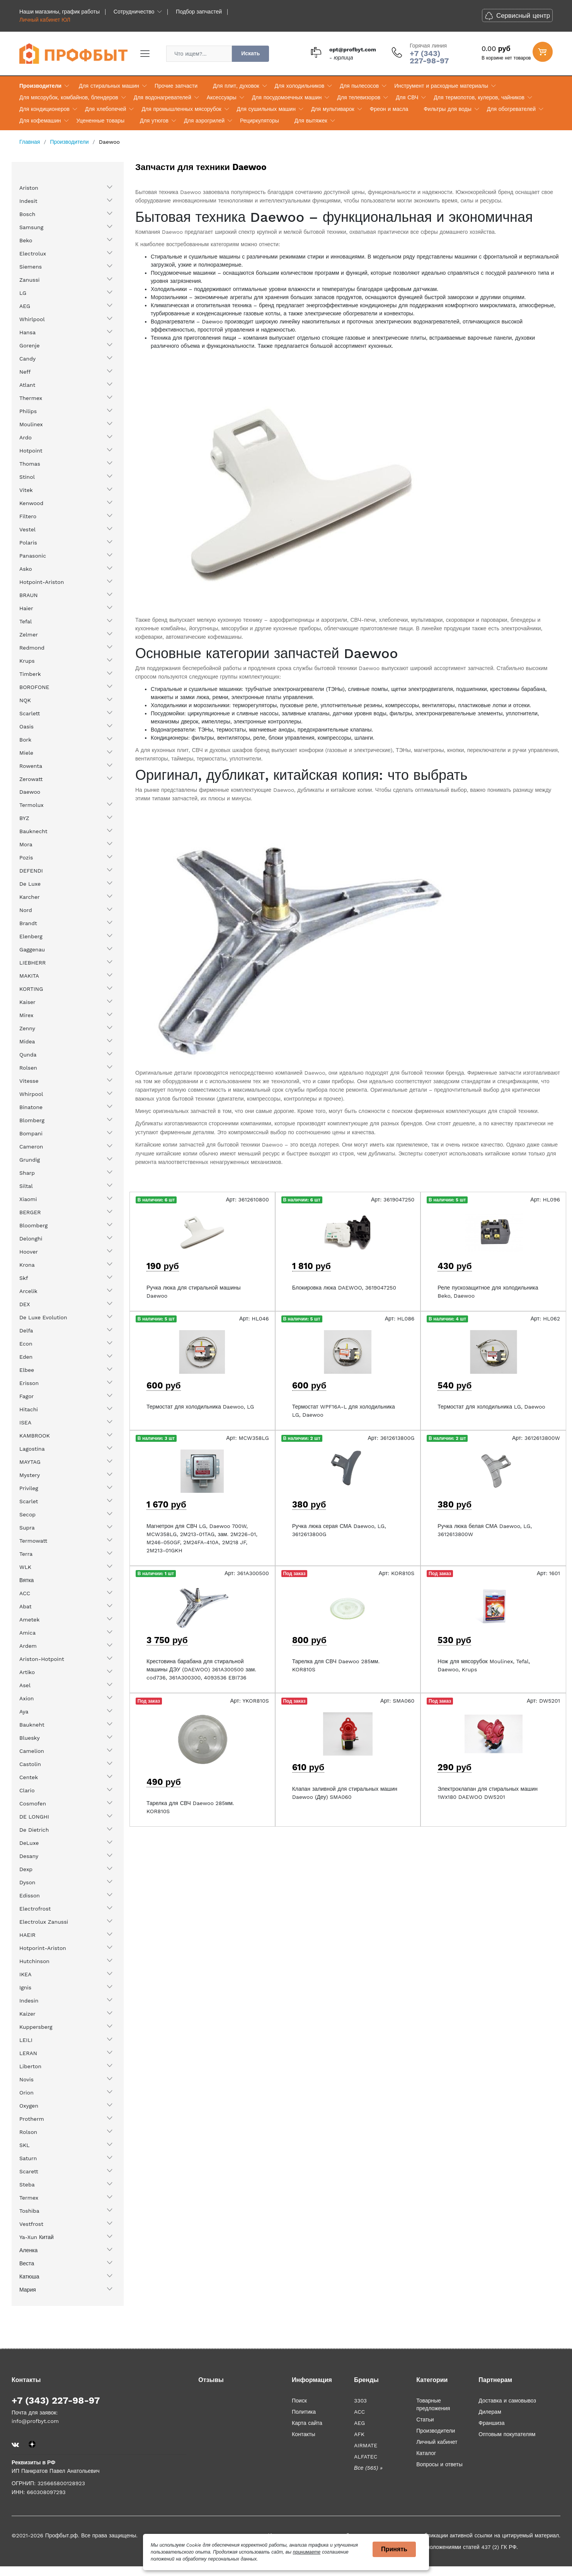 The height and width of the screenshot is (2576, 572). What do you see at coordinates (25, 437) in the screenshot?
I see `Ardo` at bounding box center [25, 437].